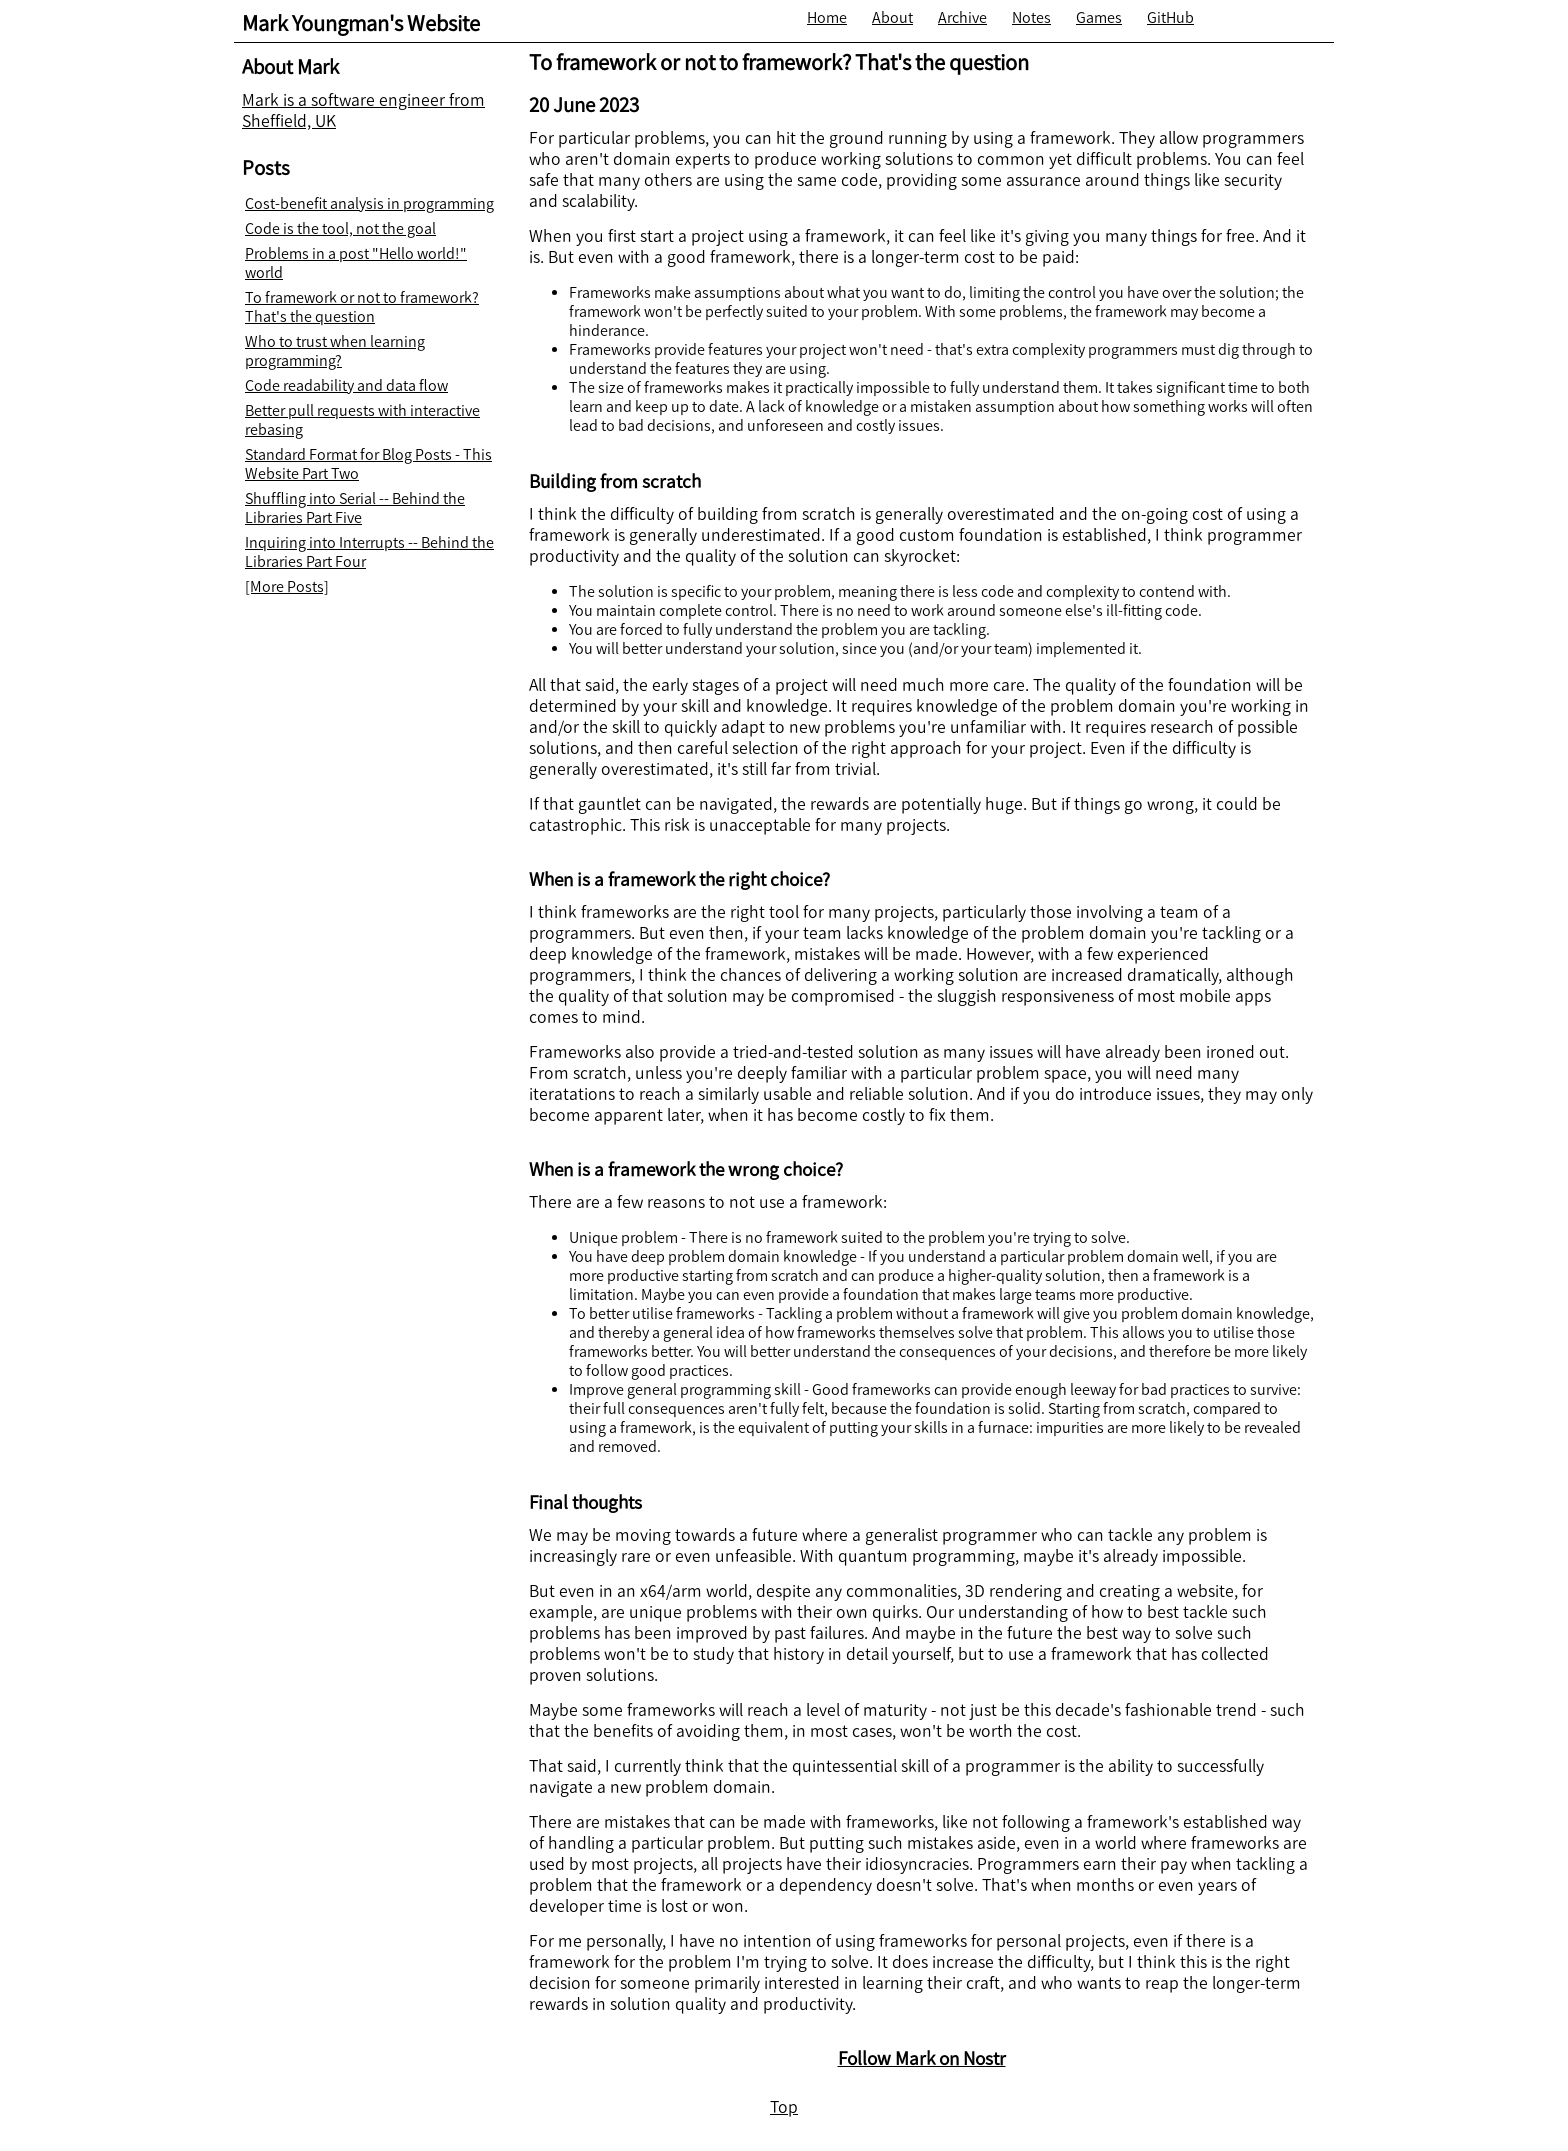 The height and width of the screenshot is (2151, 1568). What do you see at coordinates (362, 307) in the screenshot?
I see `To framework or not to framework? That's the question` at bounding box center [362, 307].